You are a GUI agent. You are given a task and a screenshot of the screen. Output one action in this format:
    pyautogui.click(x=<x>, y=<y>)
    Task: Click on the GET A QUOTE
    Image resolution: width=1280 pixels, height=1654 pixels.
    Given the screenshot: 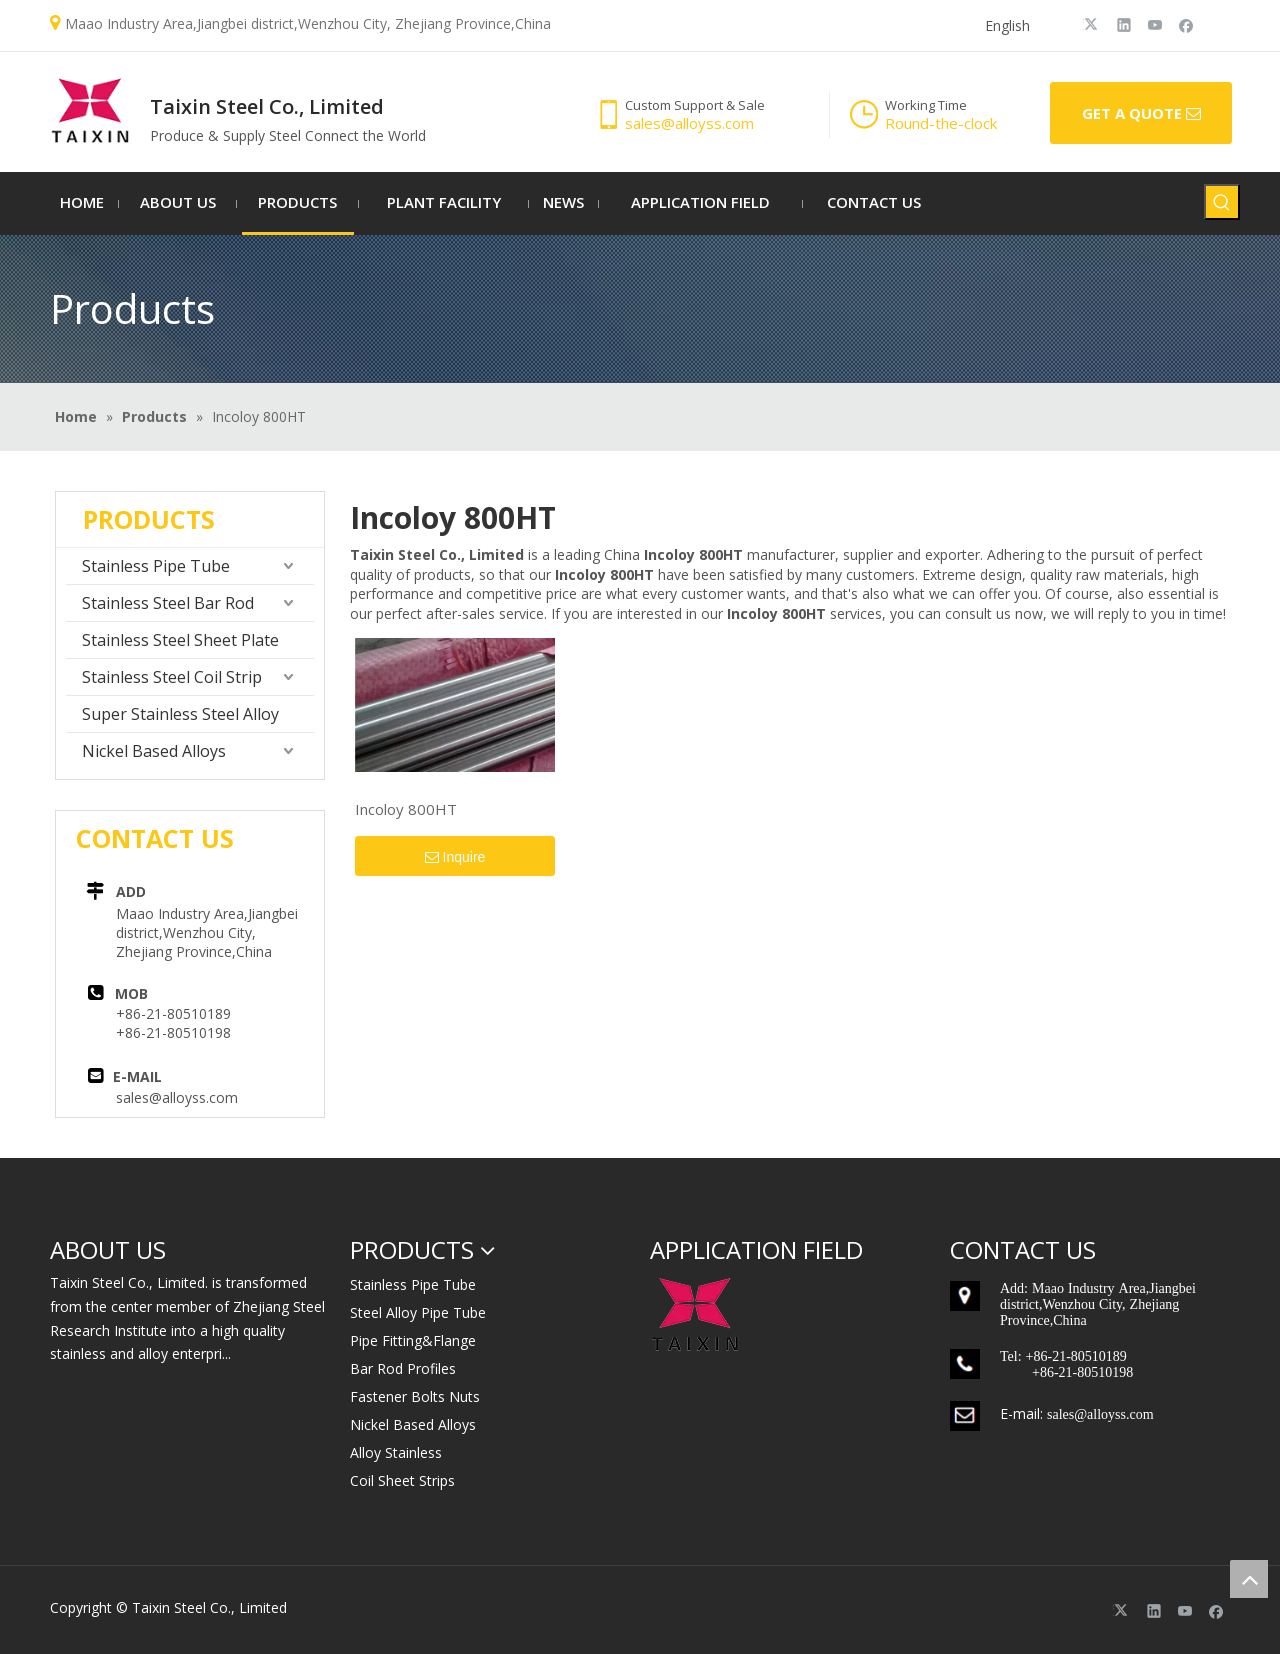 What is the action you would take?
    pyautogui.click(x=1141, y=114)
    